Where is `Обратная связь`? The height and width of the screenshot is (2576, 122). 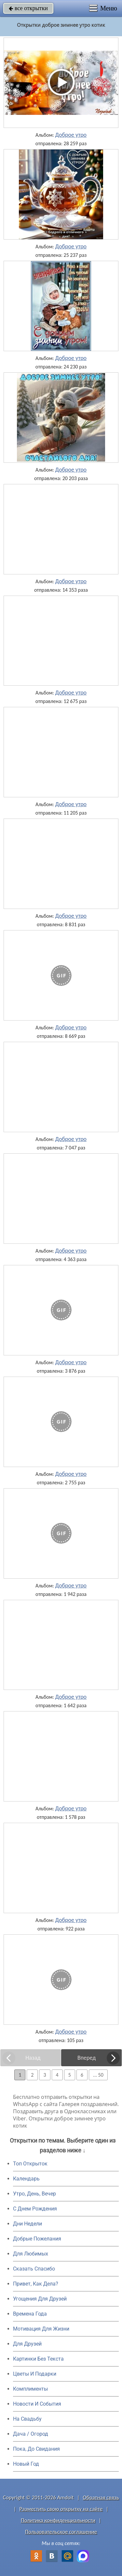
Обратная связь is located at coordinates (101, 2497).